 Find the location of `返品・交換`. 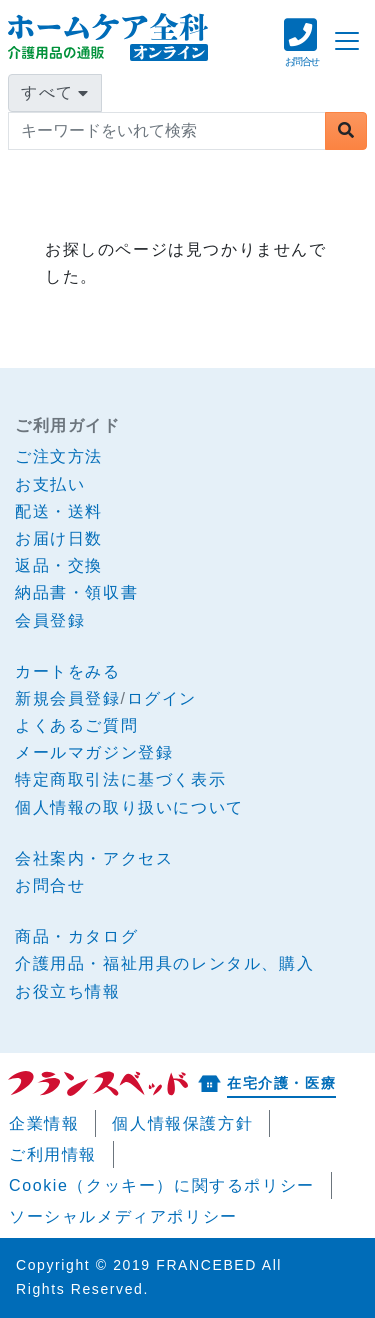

返品・交換 is located at coordinates (59, 565).